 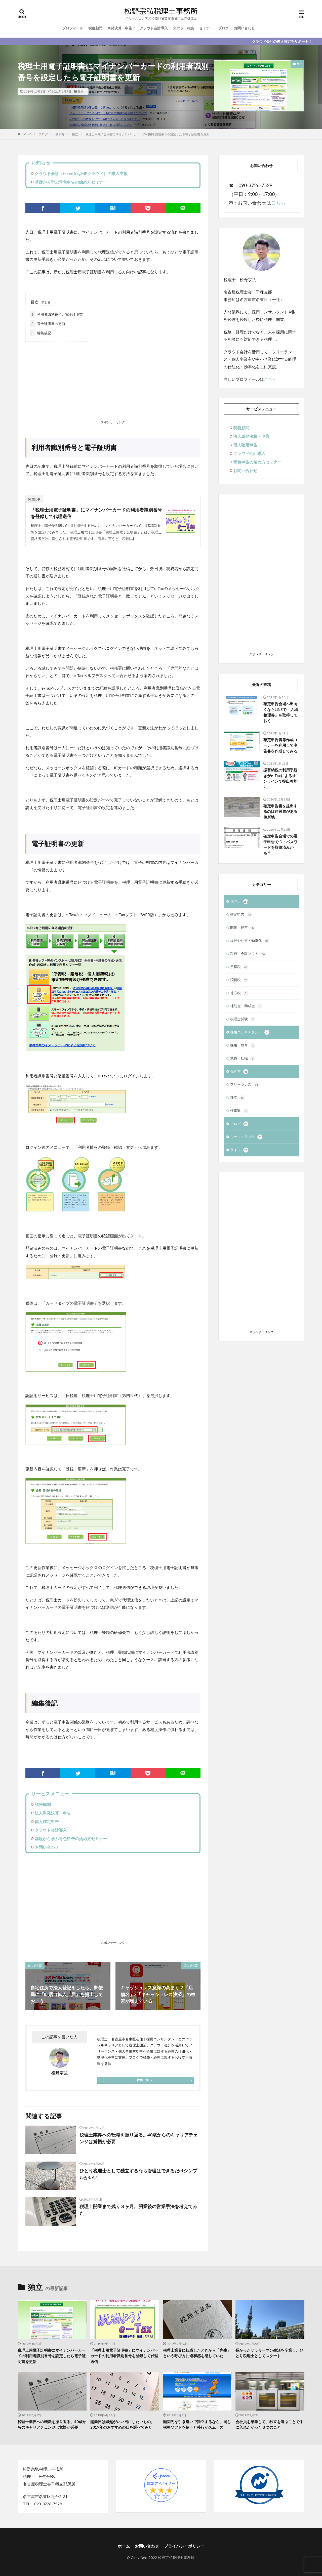 What do you see at coordinates (280, 845) in the screenshot?
I see `確定申告会場での電子申告でID・パスワードを取得済みかも？` at bounding box center [280, 845].